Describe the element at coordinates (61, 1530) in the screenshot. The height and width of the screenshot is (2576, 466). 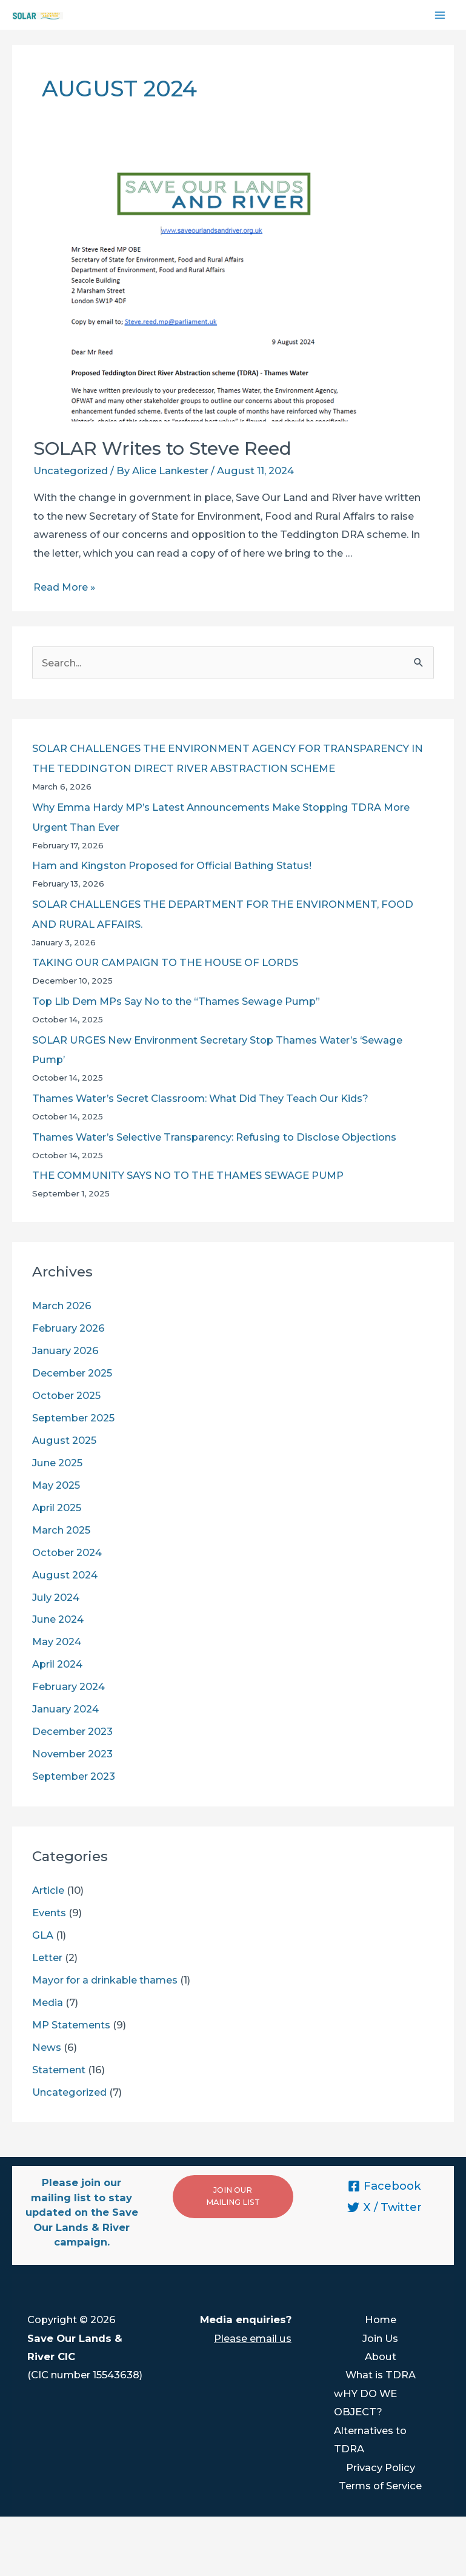
I see `March 2025` at that location.